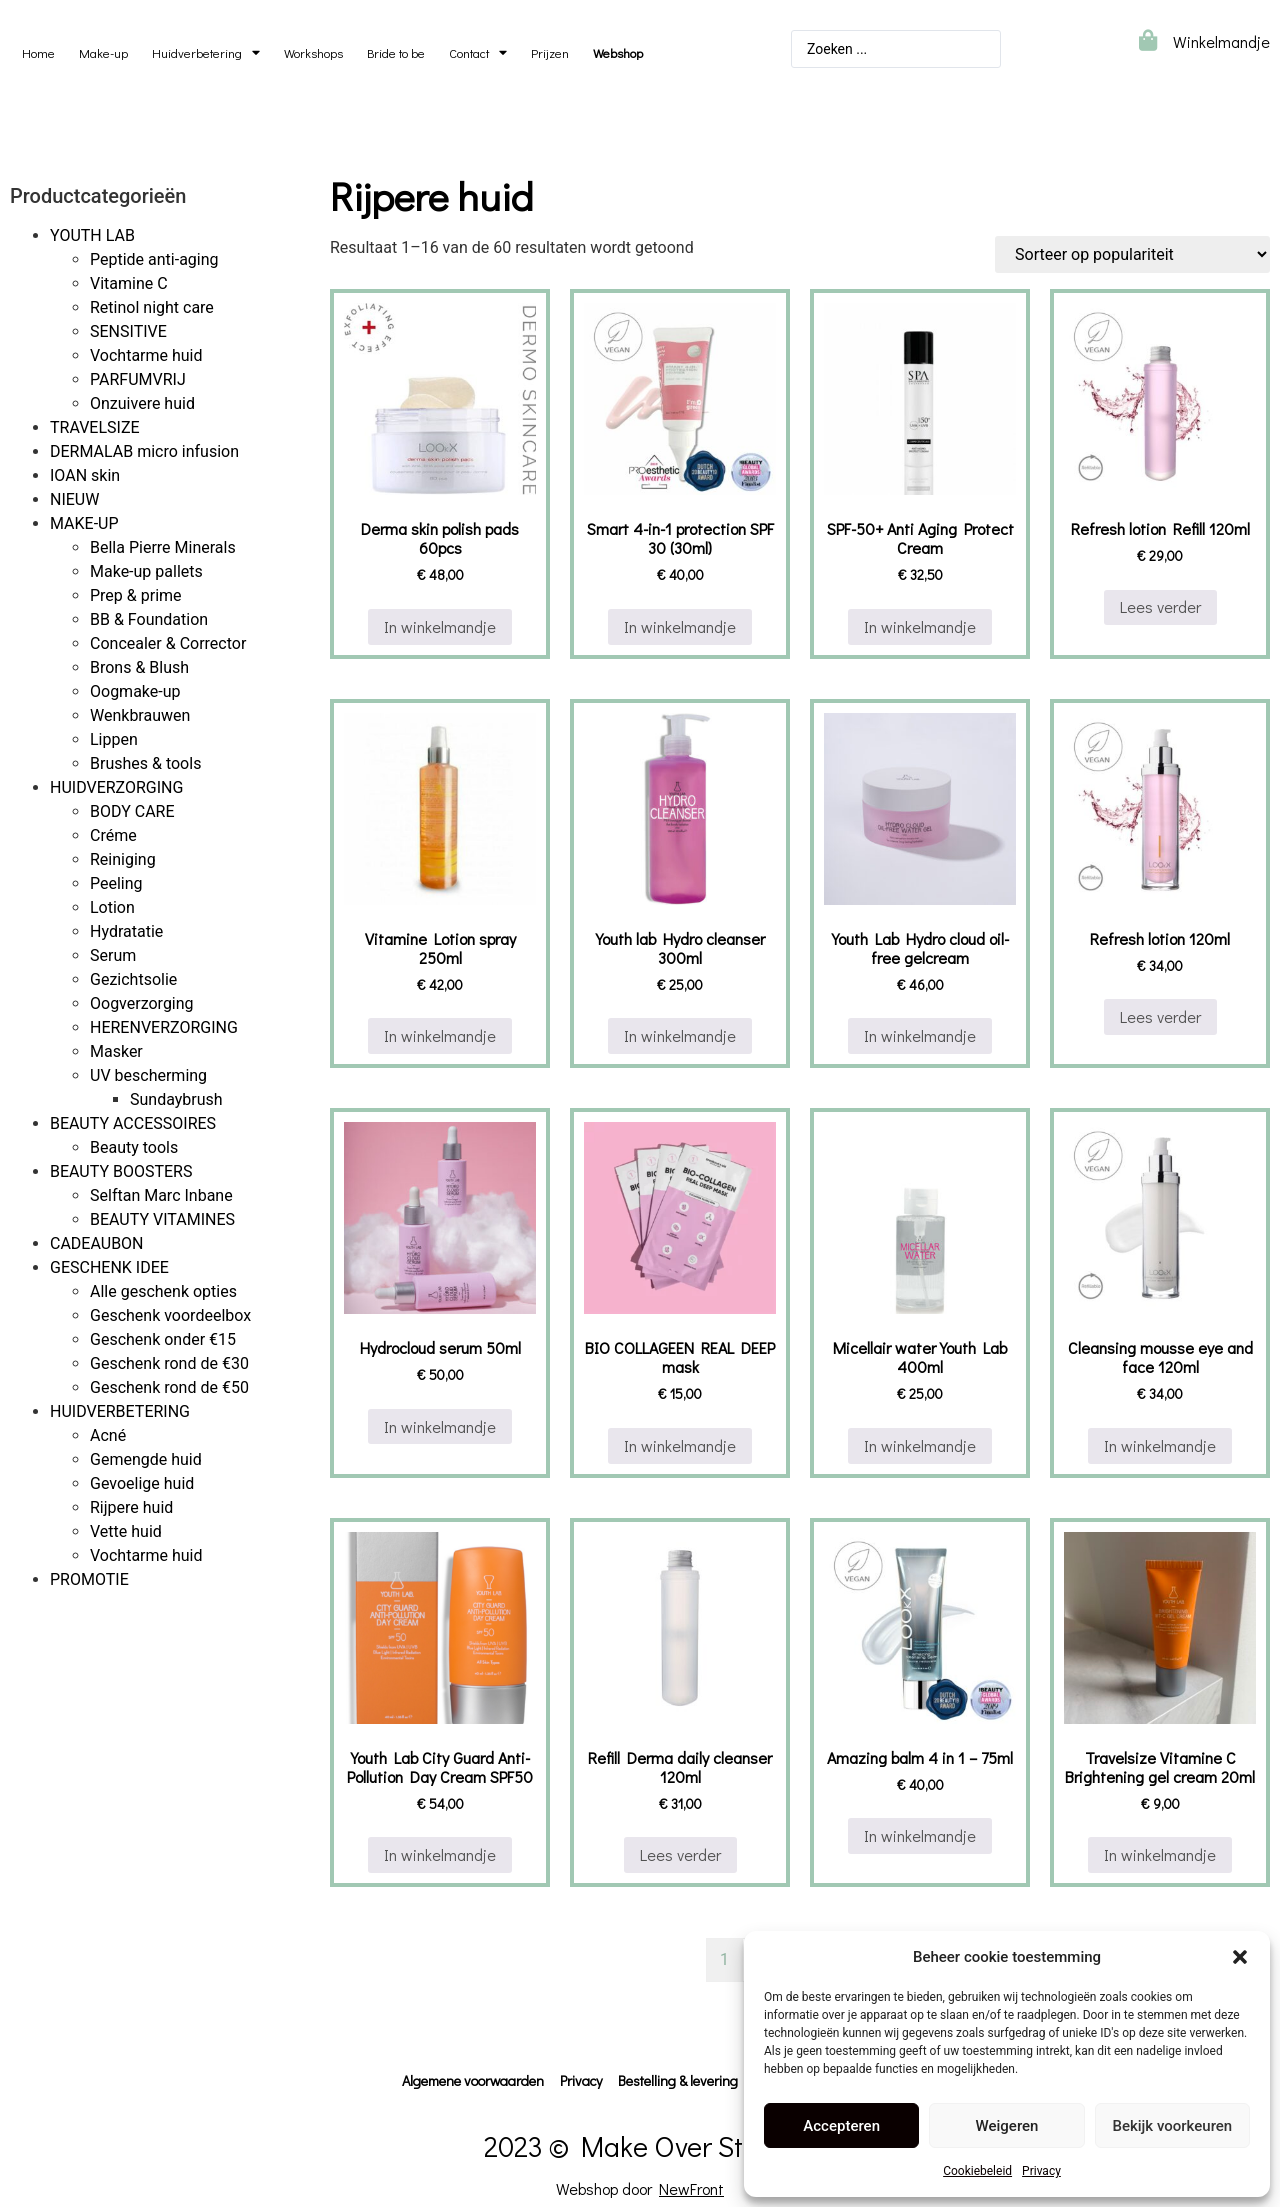 The height and width of the screenshot is (2207, 1280). I want to click on BODY CARE, so click(132, 811).